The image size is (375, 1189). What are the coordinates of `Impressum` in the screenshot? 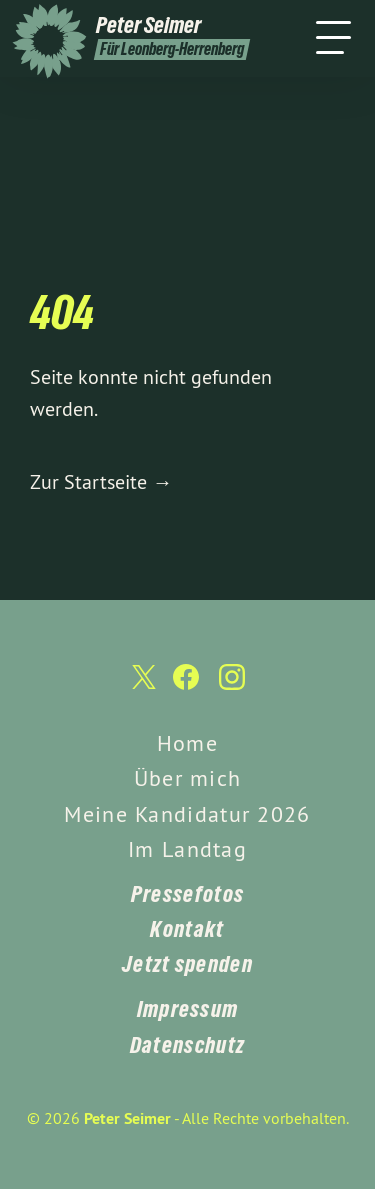 It's located at (188, 1009).